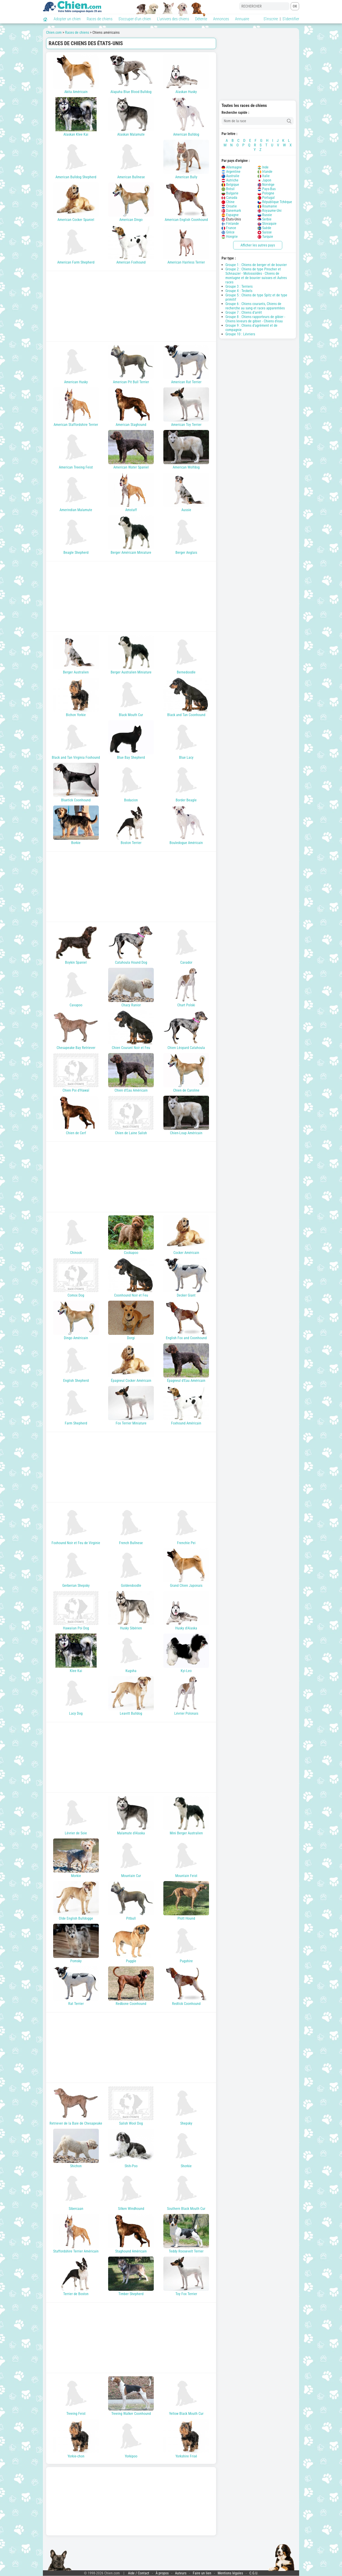 The width and height of the screenshot is (342, 2576). Describe the element at coordinates (76, 1525) in the screenshot. I see `Foxhound Noir et Feu de Virginie` at that location.